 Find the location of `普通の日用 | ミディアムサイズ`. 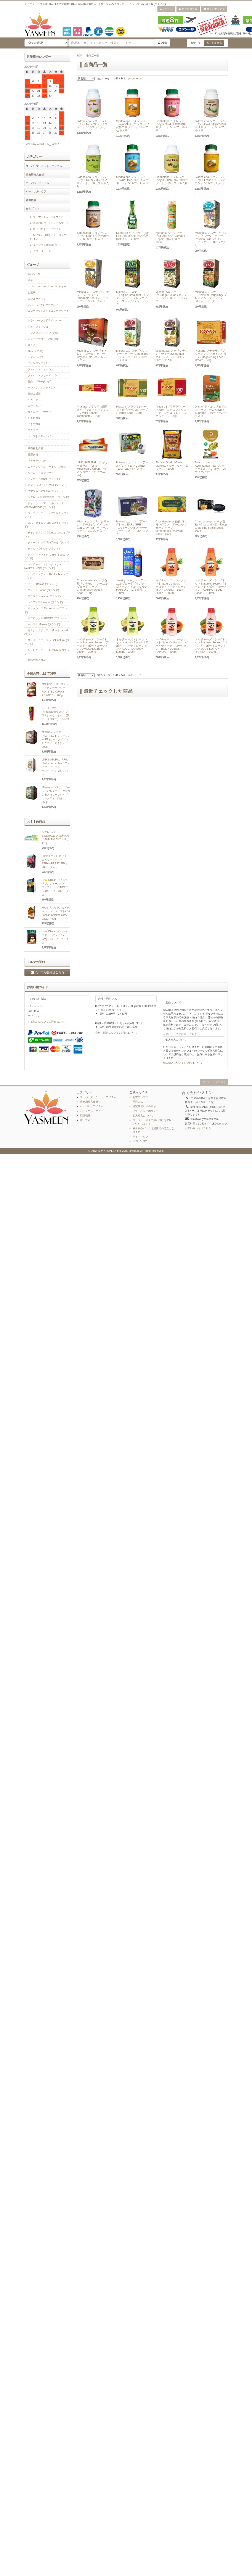

普通の日用 | ミディアムサイズ is located at coordinates (51, 222).